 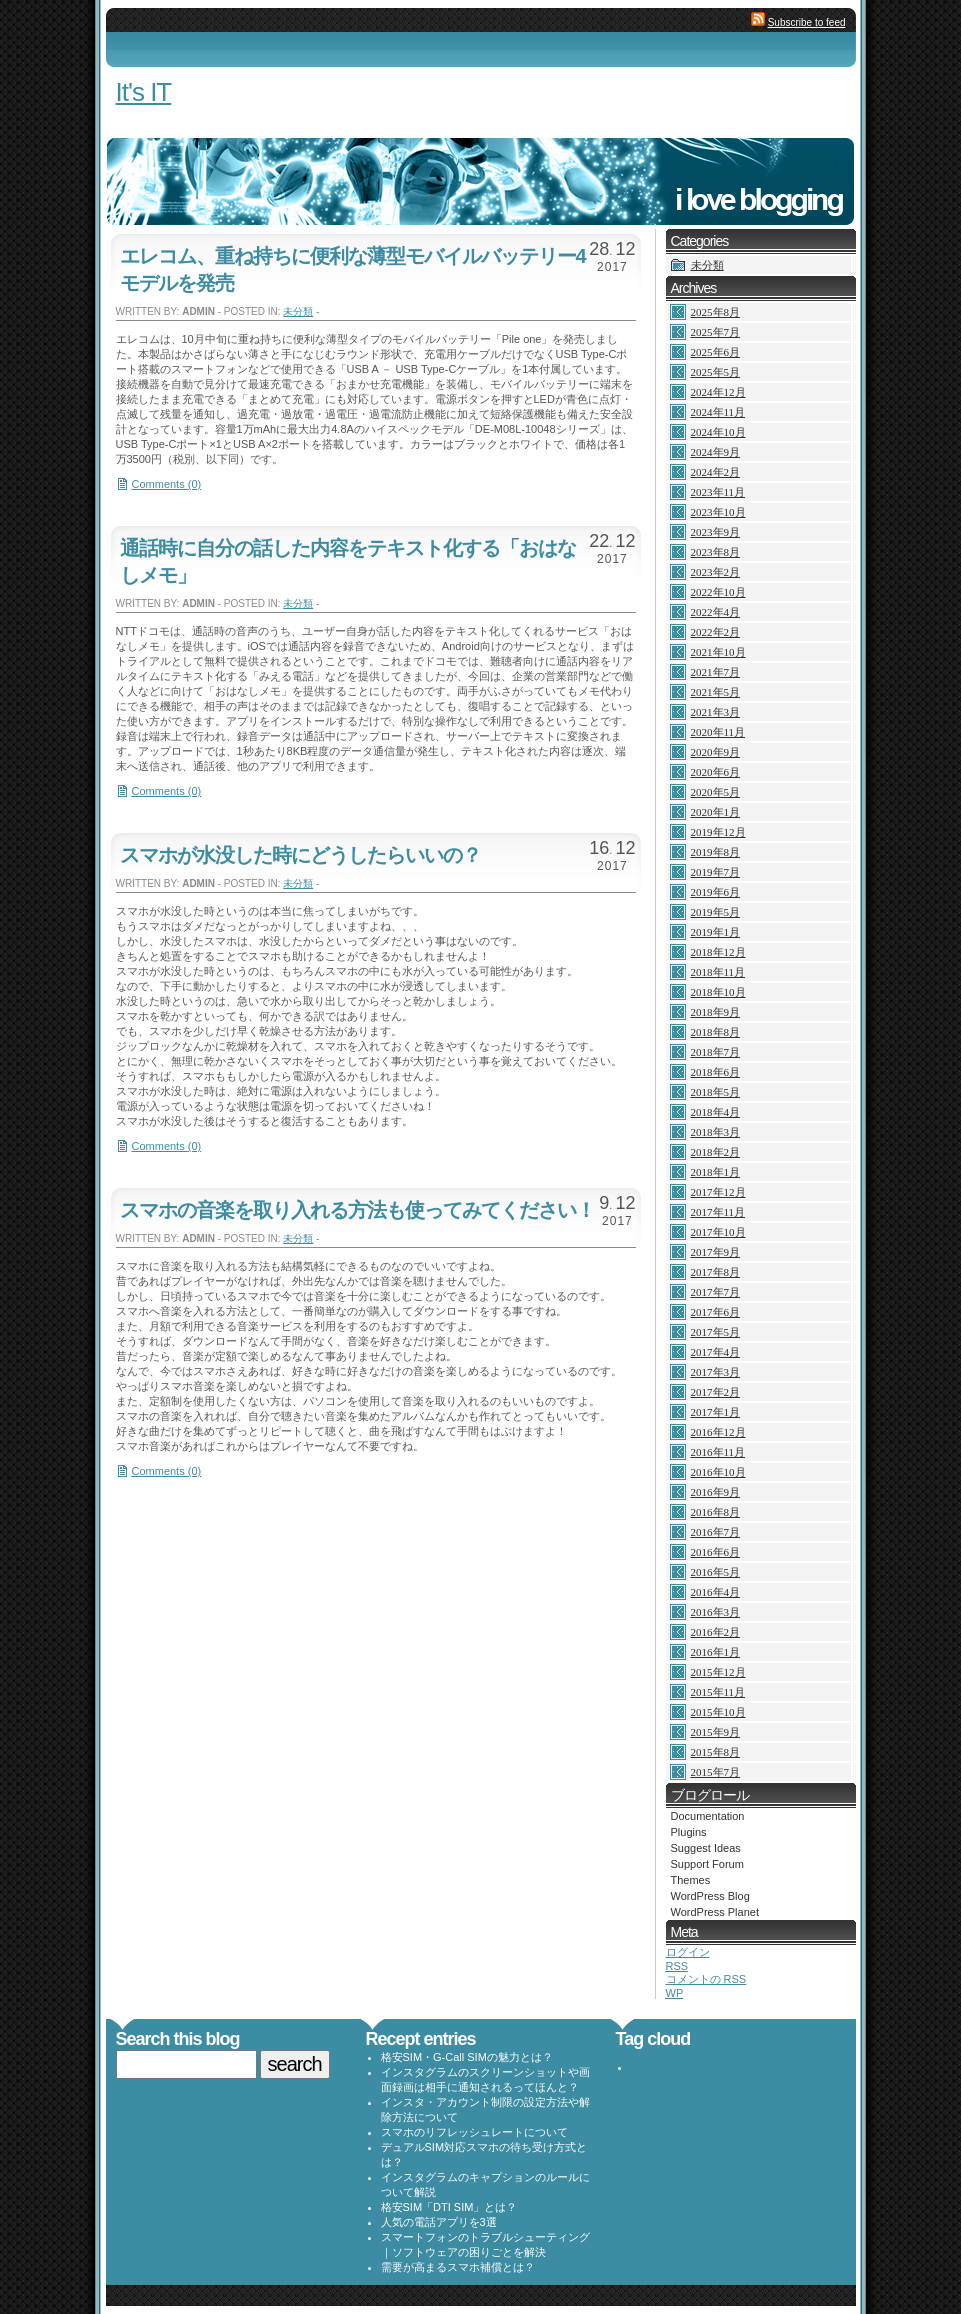 I want to click on WordPress Planet, so click(x=715, y=1912).